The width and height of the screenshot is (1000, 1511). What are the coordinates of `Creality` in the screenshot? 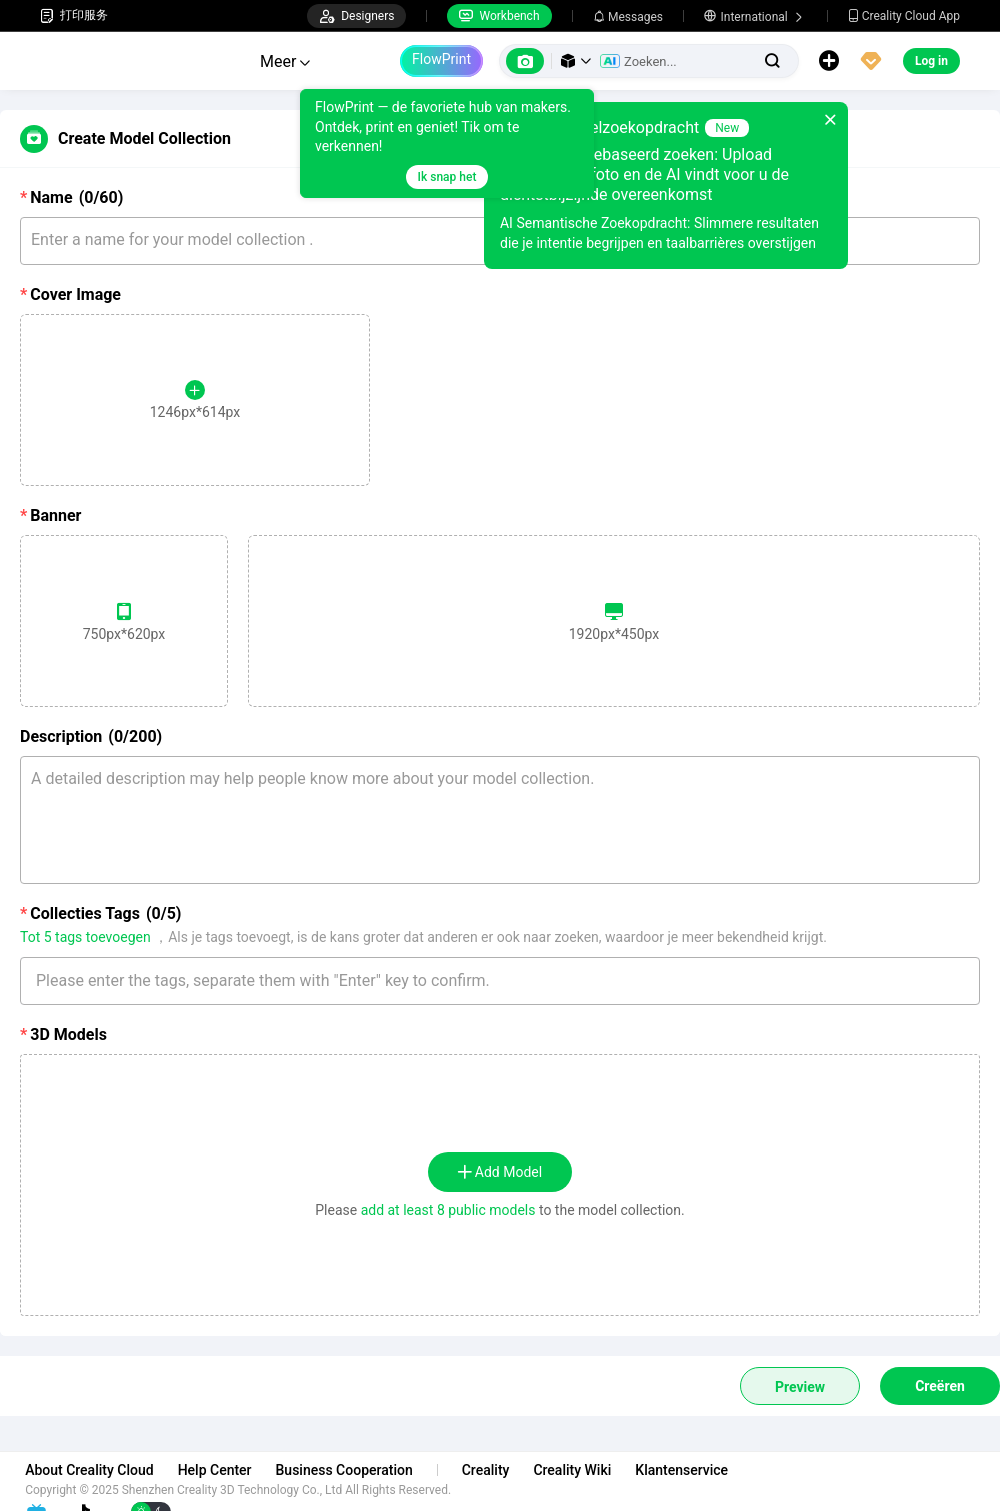 It's located at (501, 1470).